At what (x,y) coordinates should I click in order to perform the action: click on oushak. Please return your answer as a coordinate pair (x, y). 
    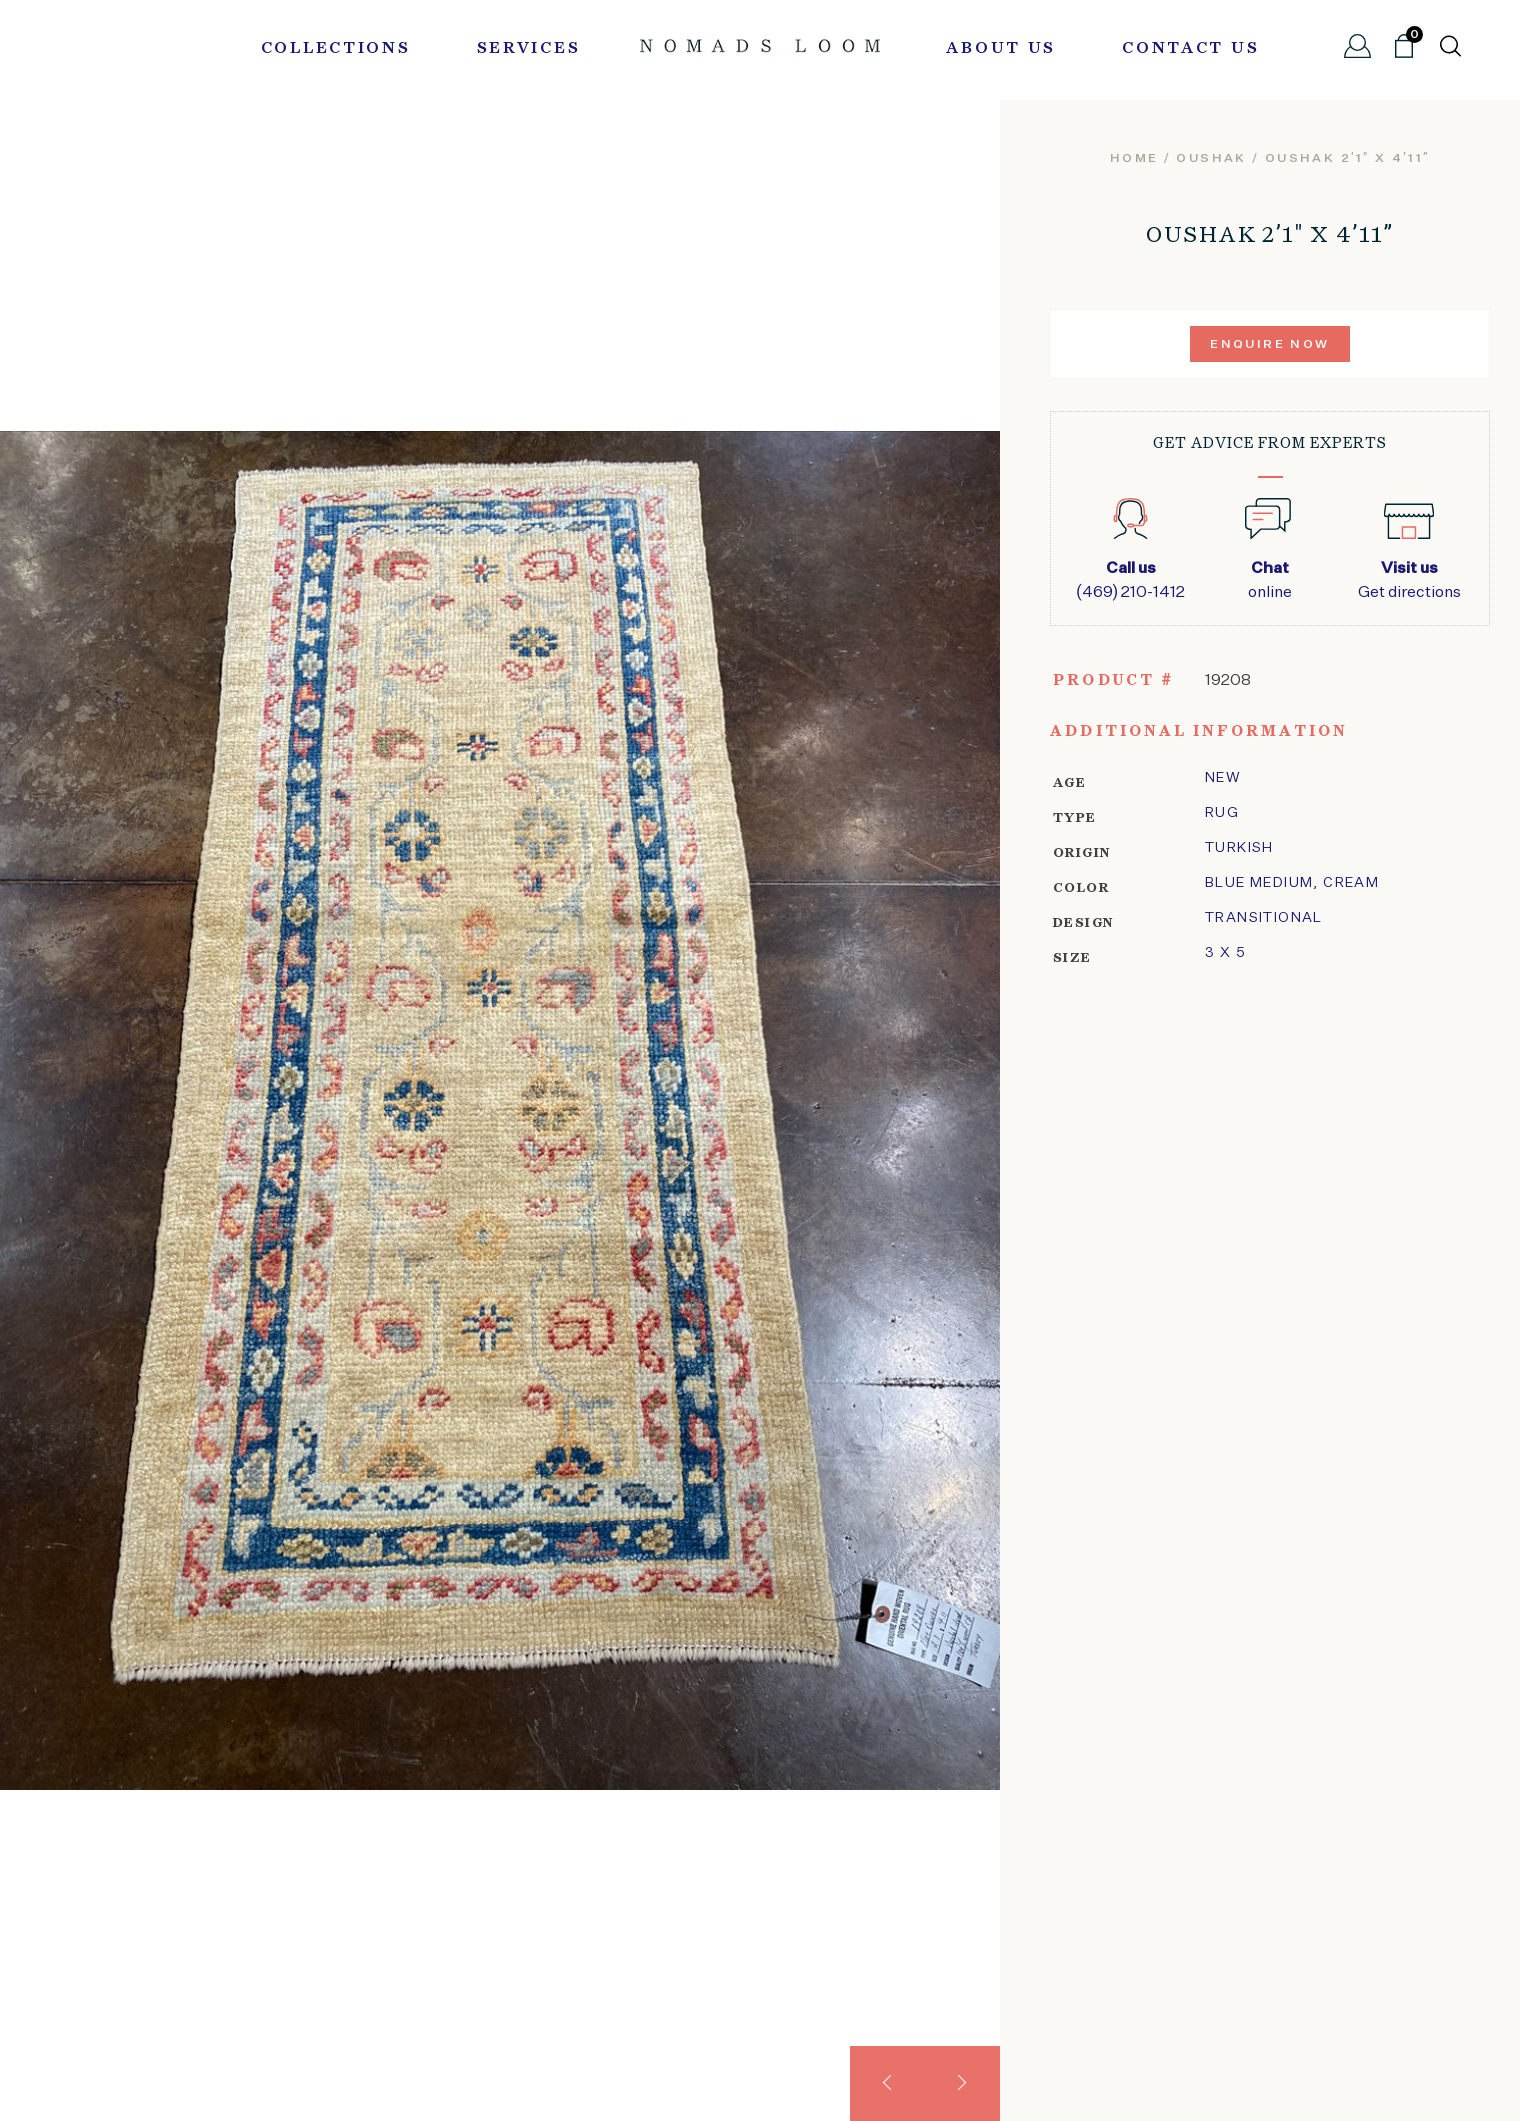
    Looking at the image, I should click on (1211, 159).